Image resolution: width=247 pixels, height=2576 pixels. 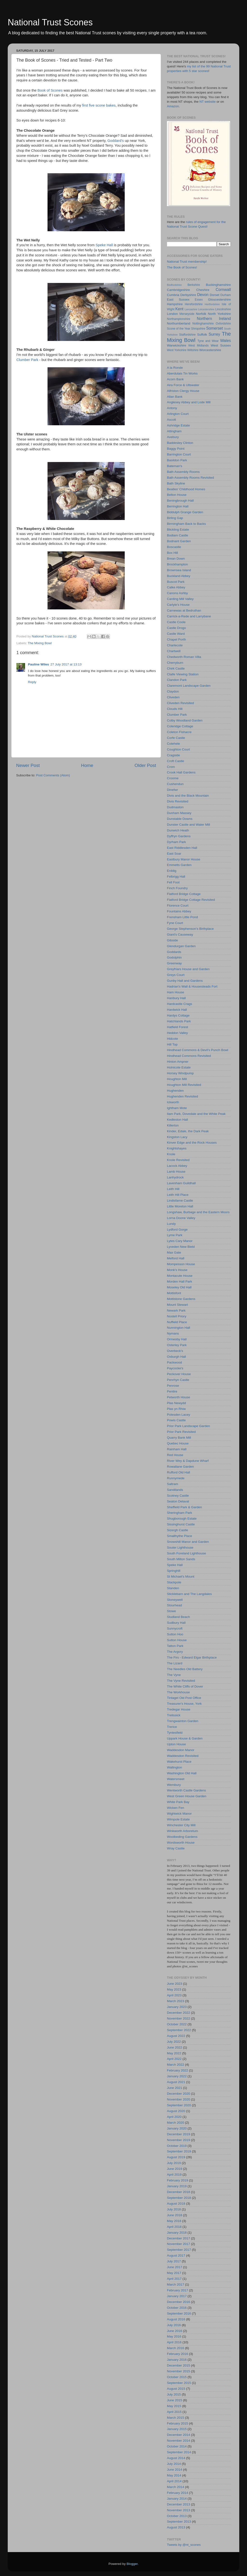 I want to click on Petworth House, so click(x=178, y=1397).